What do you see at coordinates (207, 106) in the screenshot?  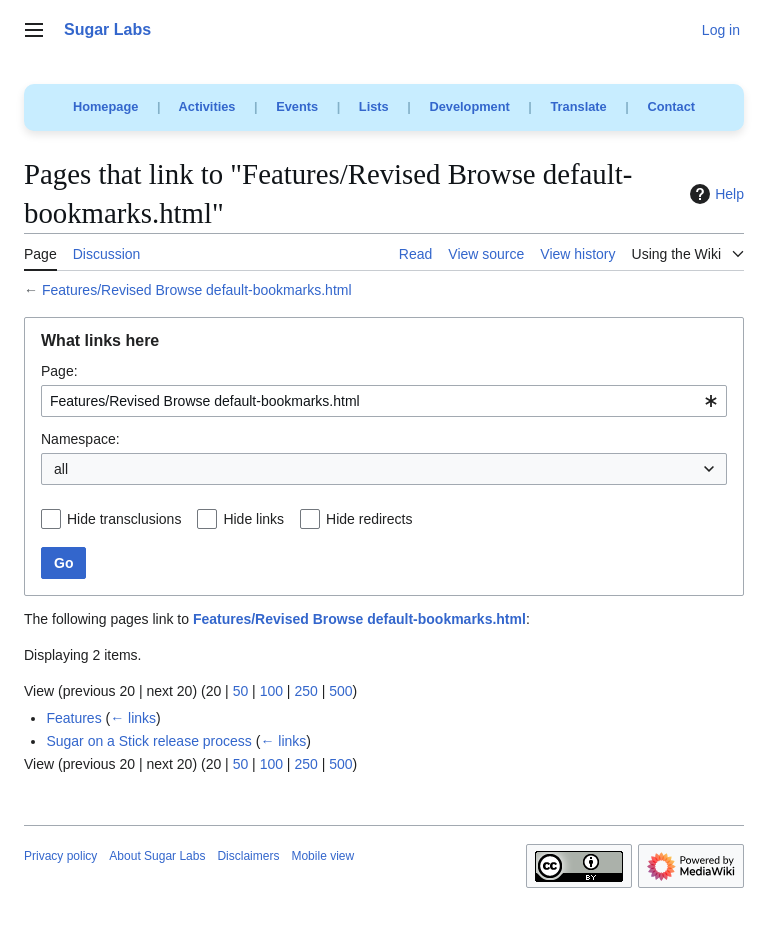 I see `Activities` at bounding box center [207, 106].